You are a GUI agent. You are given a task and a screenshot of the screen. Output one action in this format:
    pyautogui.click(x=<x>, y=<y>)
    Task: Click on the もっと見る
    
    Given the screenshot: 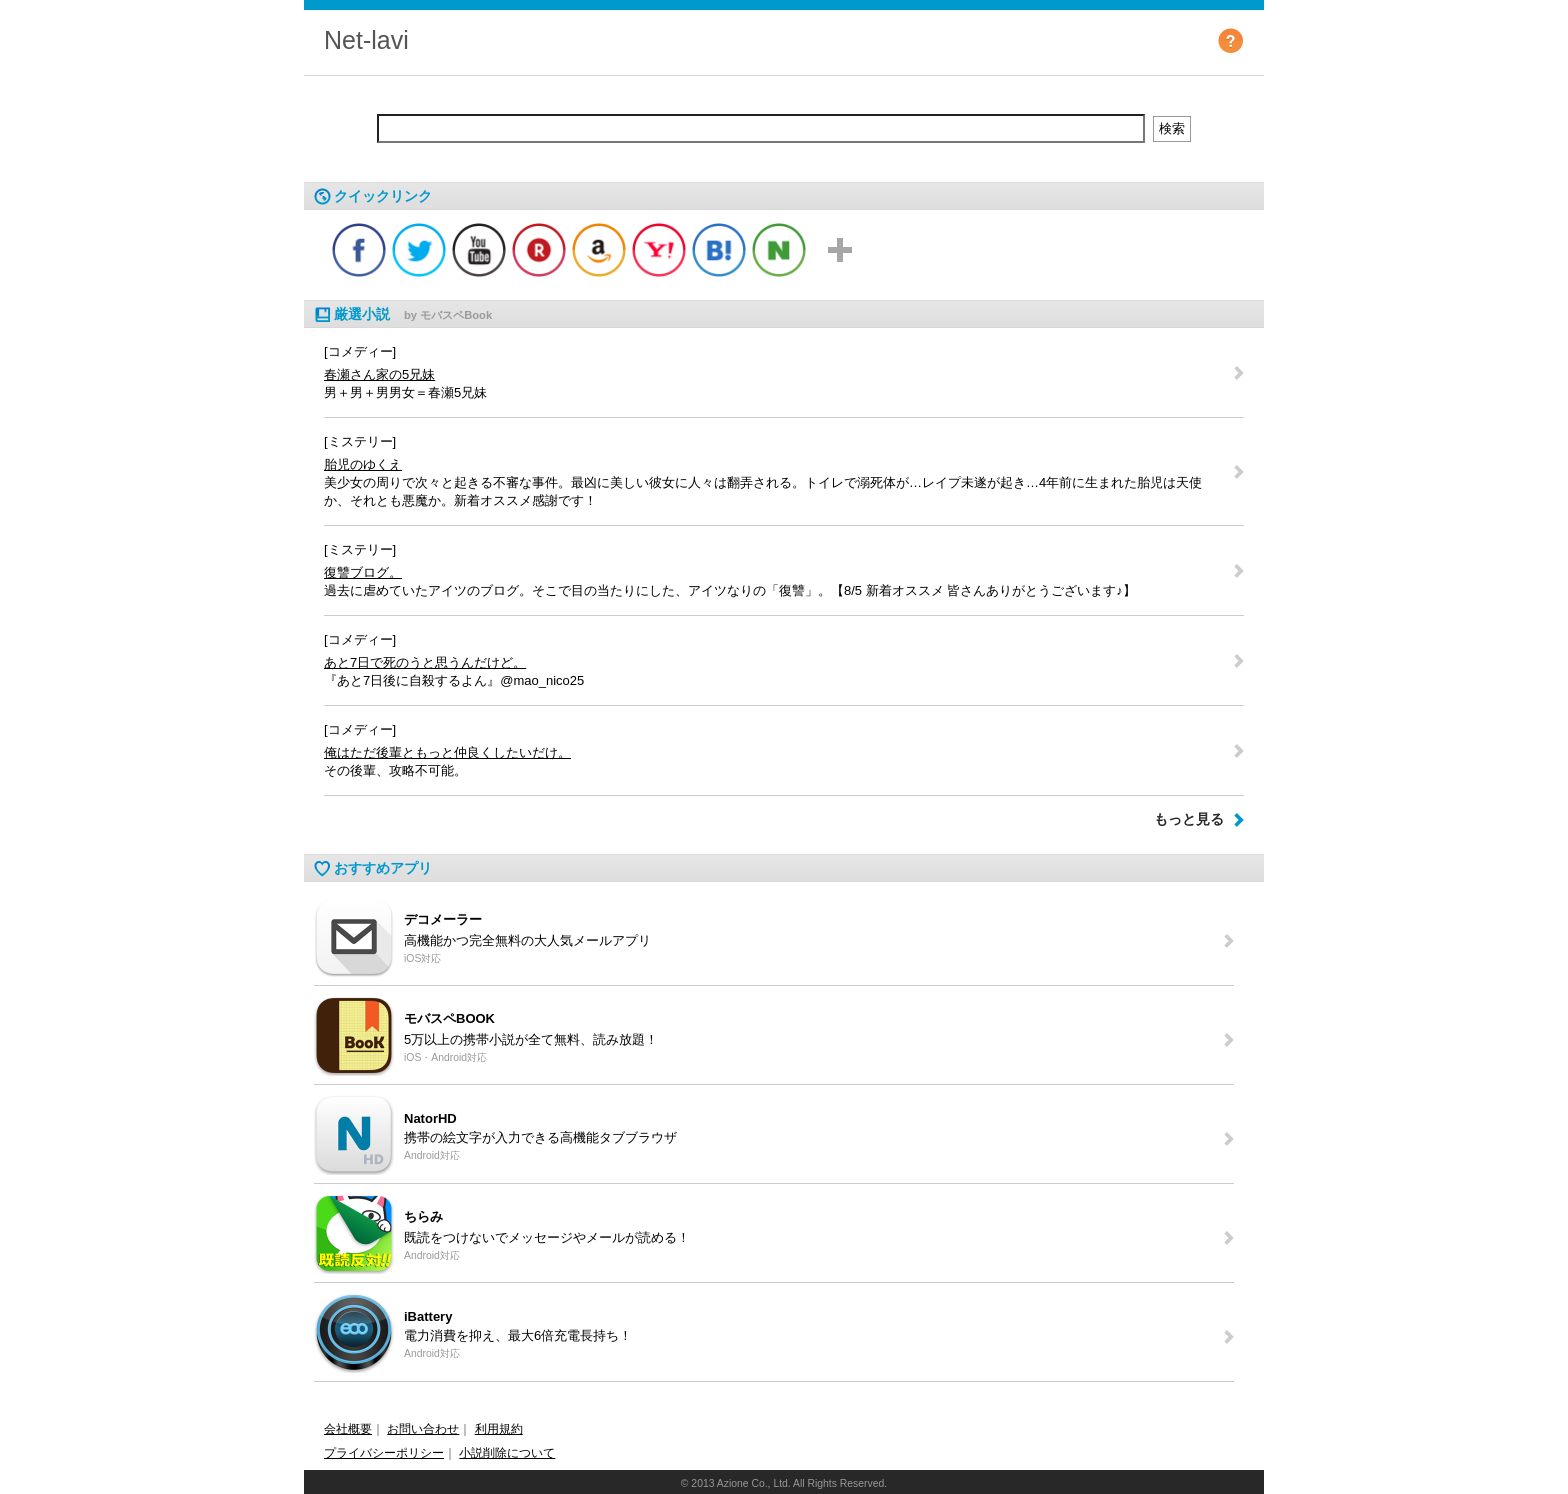 What is the action you would take?
    pyautogui.click(x=1189, y=819)
    